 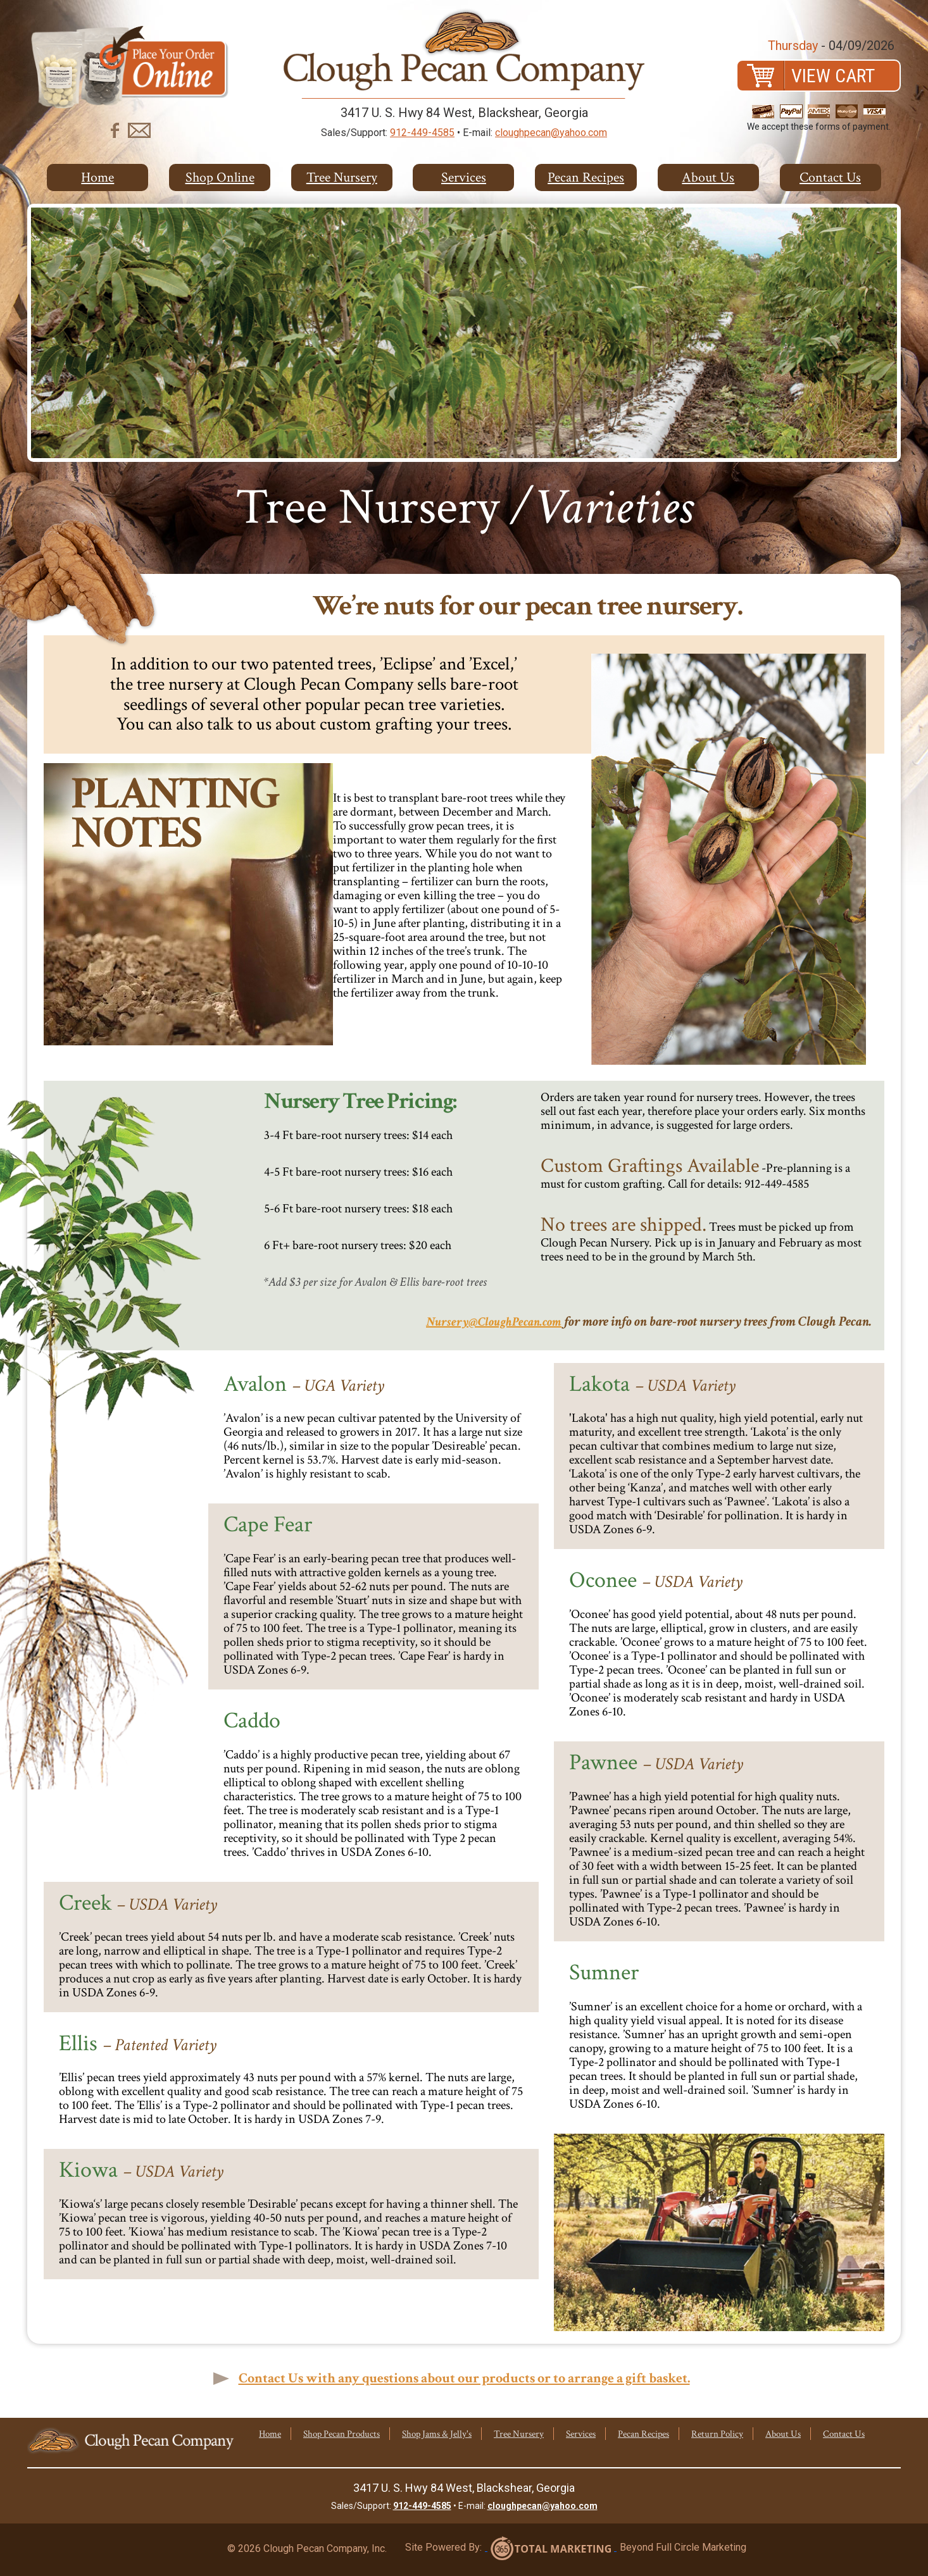 What do you see at coordinates (493, 1322) in the screenshot?
I see `Nursery@CloughPecan.com` at bounding box center [493, 1322].